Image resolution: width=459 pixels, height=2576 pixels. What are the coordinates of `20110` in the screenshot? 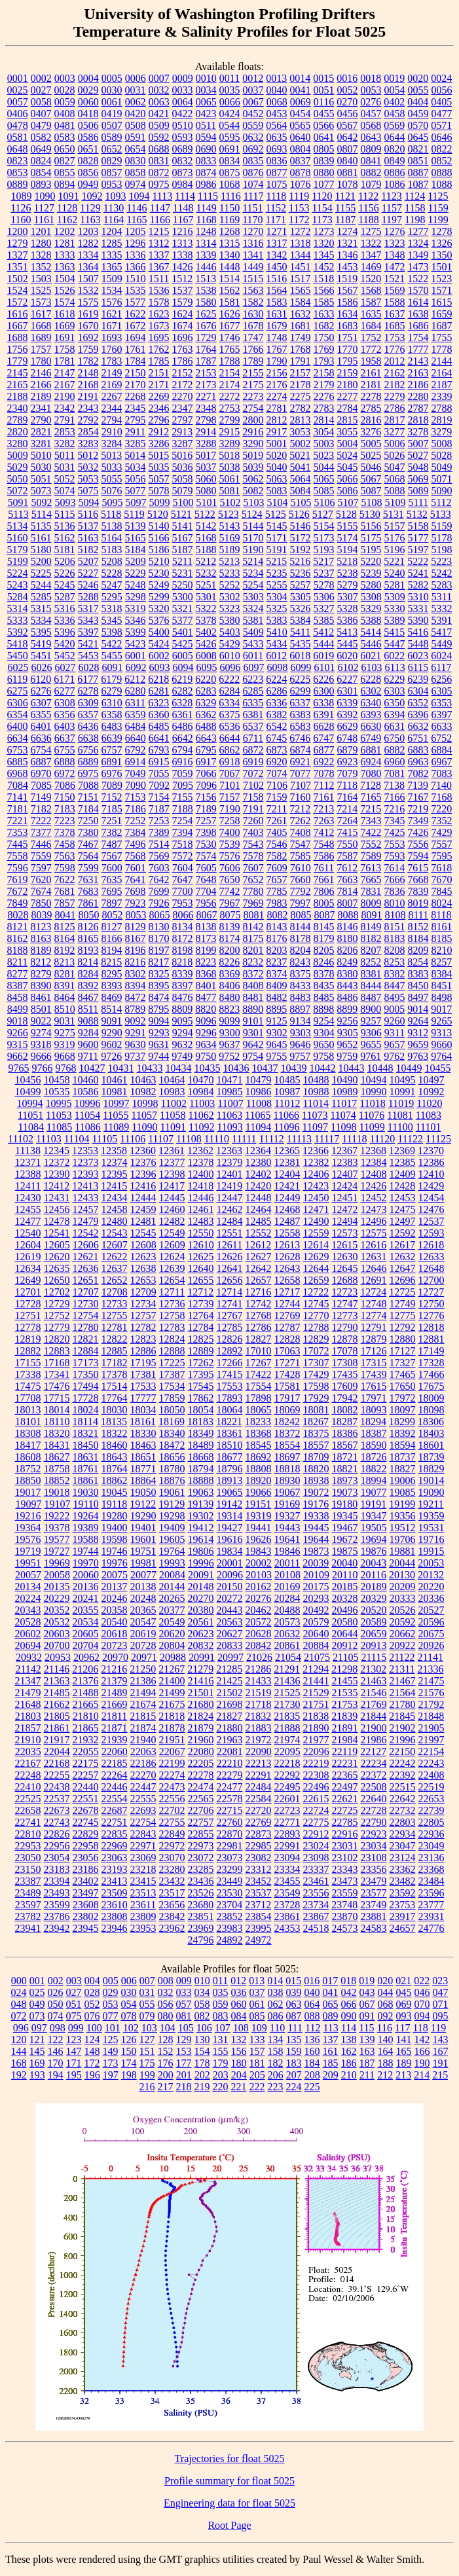 It's located at (345, 1574).